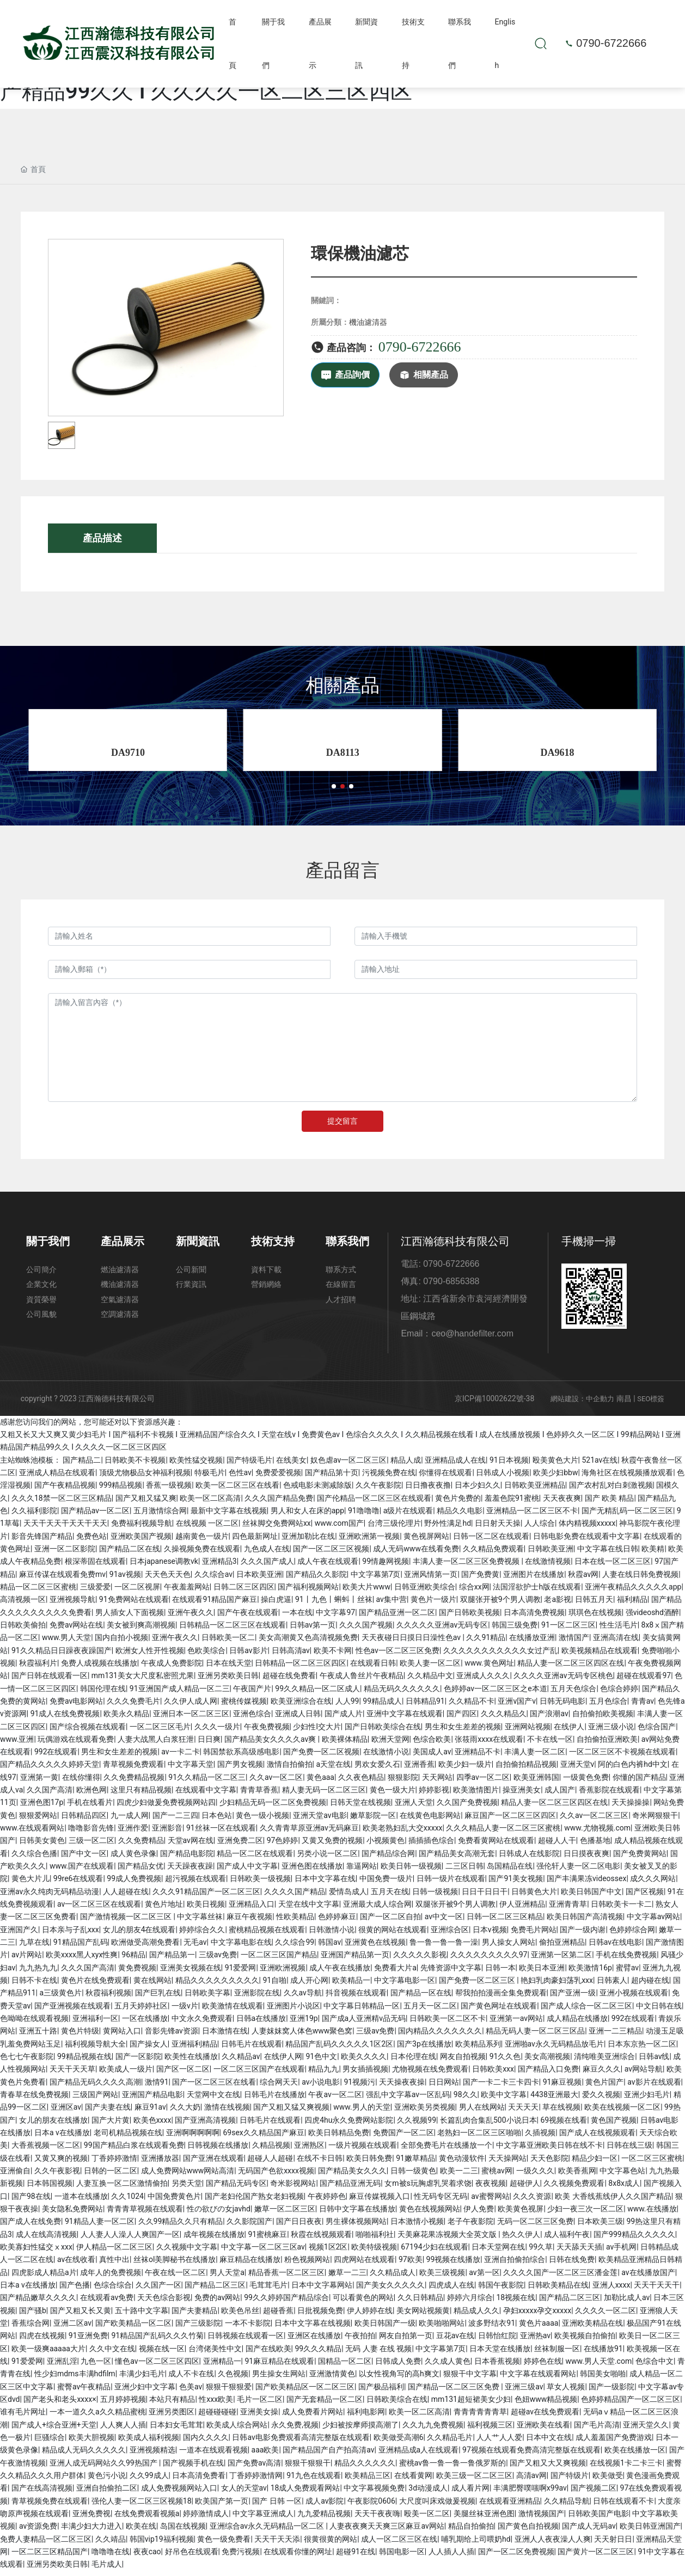 The image size is (685, 2576). Describe the element at coordinates (312, 1871) in the screenshot. I see `亚洲色图在线播放` at that location.